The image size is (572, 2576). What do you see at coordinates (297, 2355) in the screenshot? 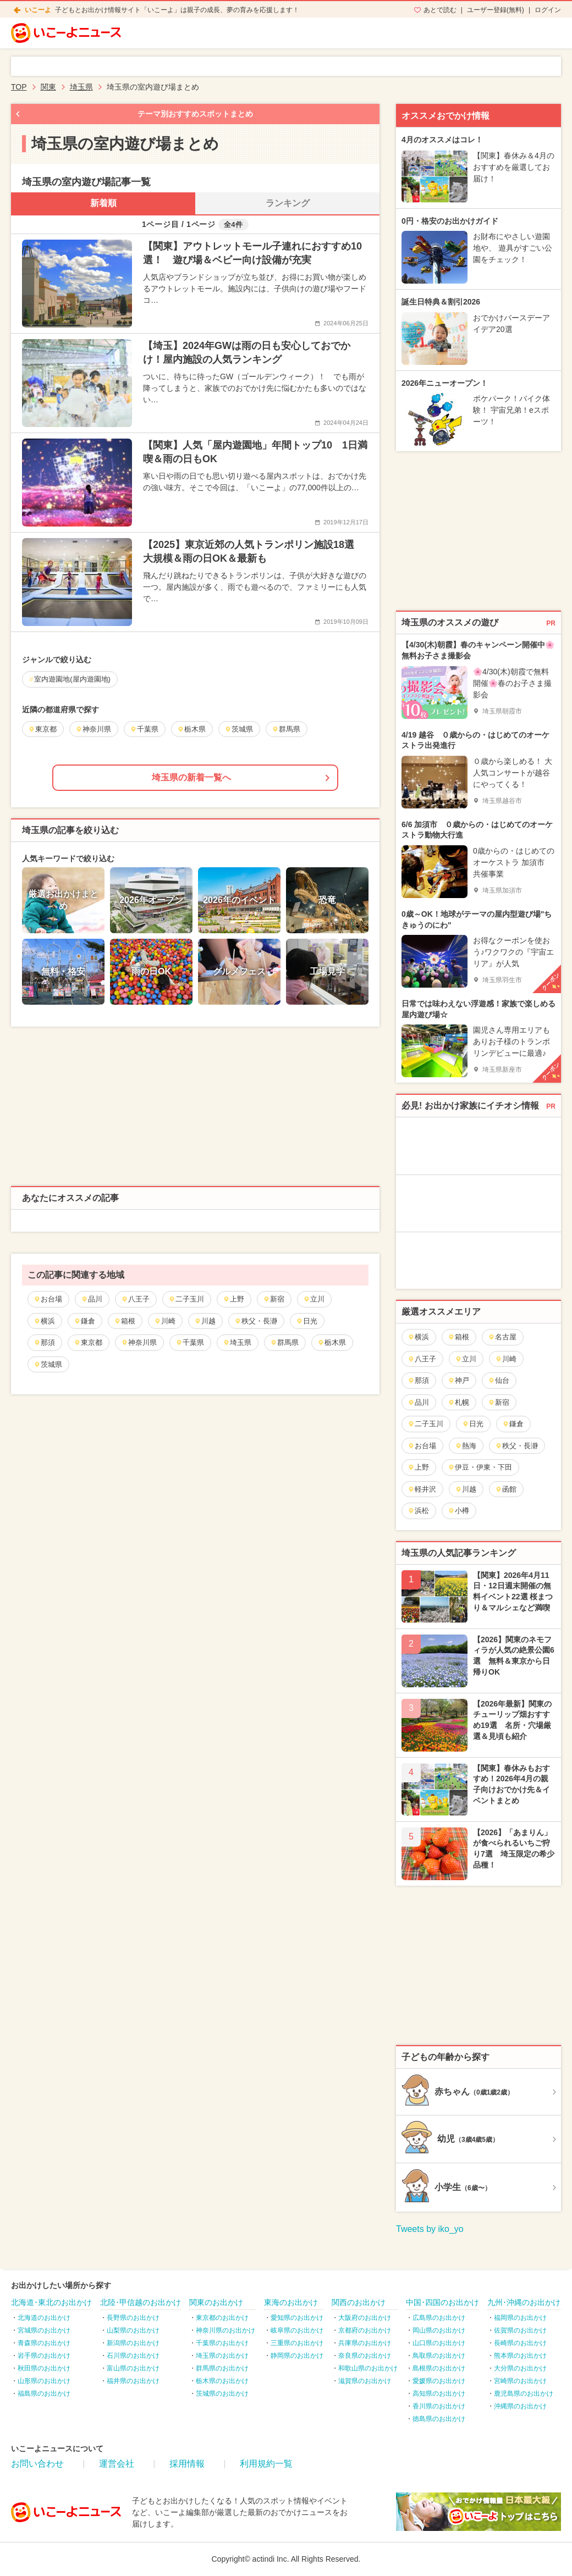
I see `静岡県のお出かけ` at bounding box center [297, 2355].